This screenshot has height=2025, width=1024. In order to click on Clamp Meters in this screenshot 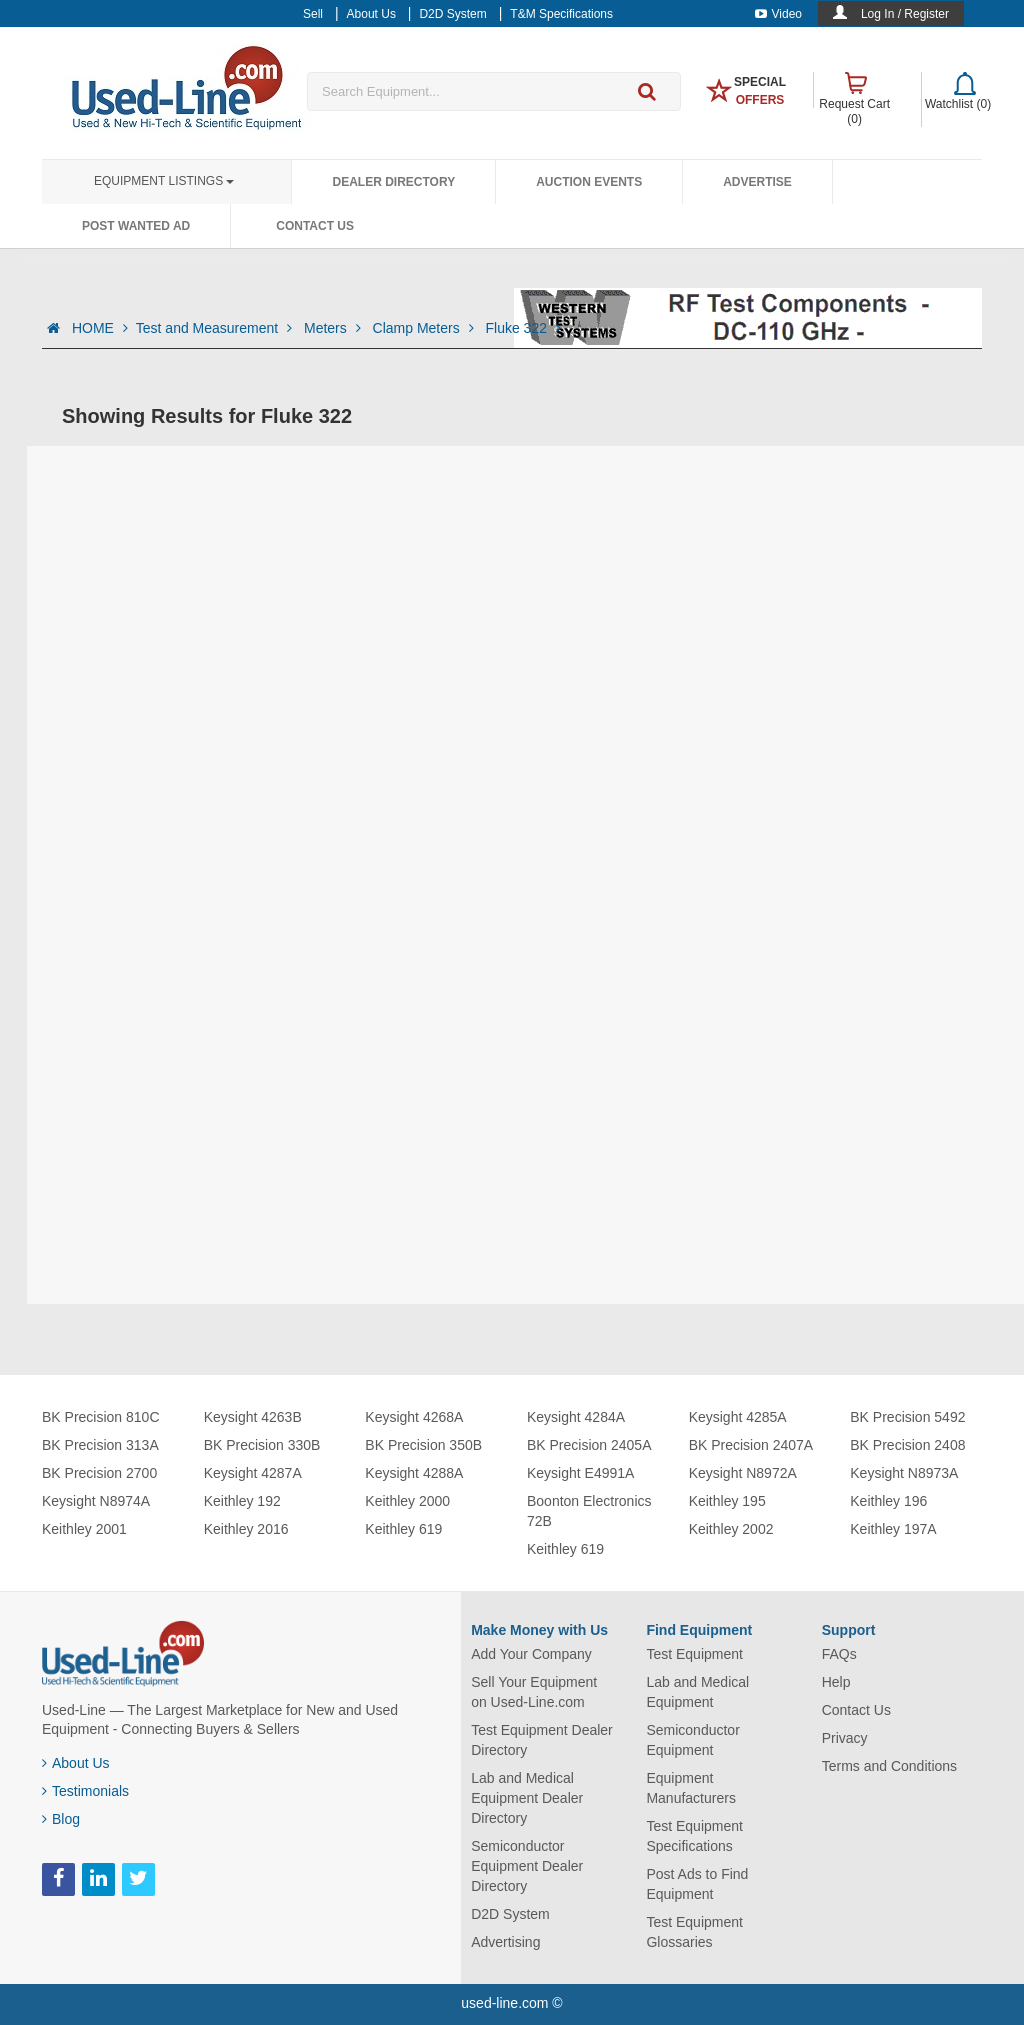, I will do `click(425, 328)`.